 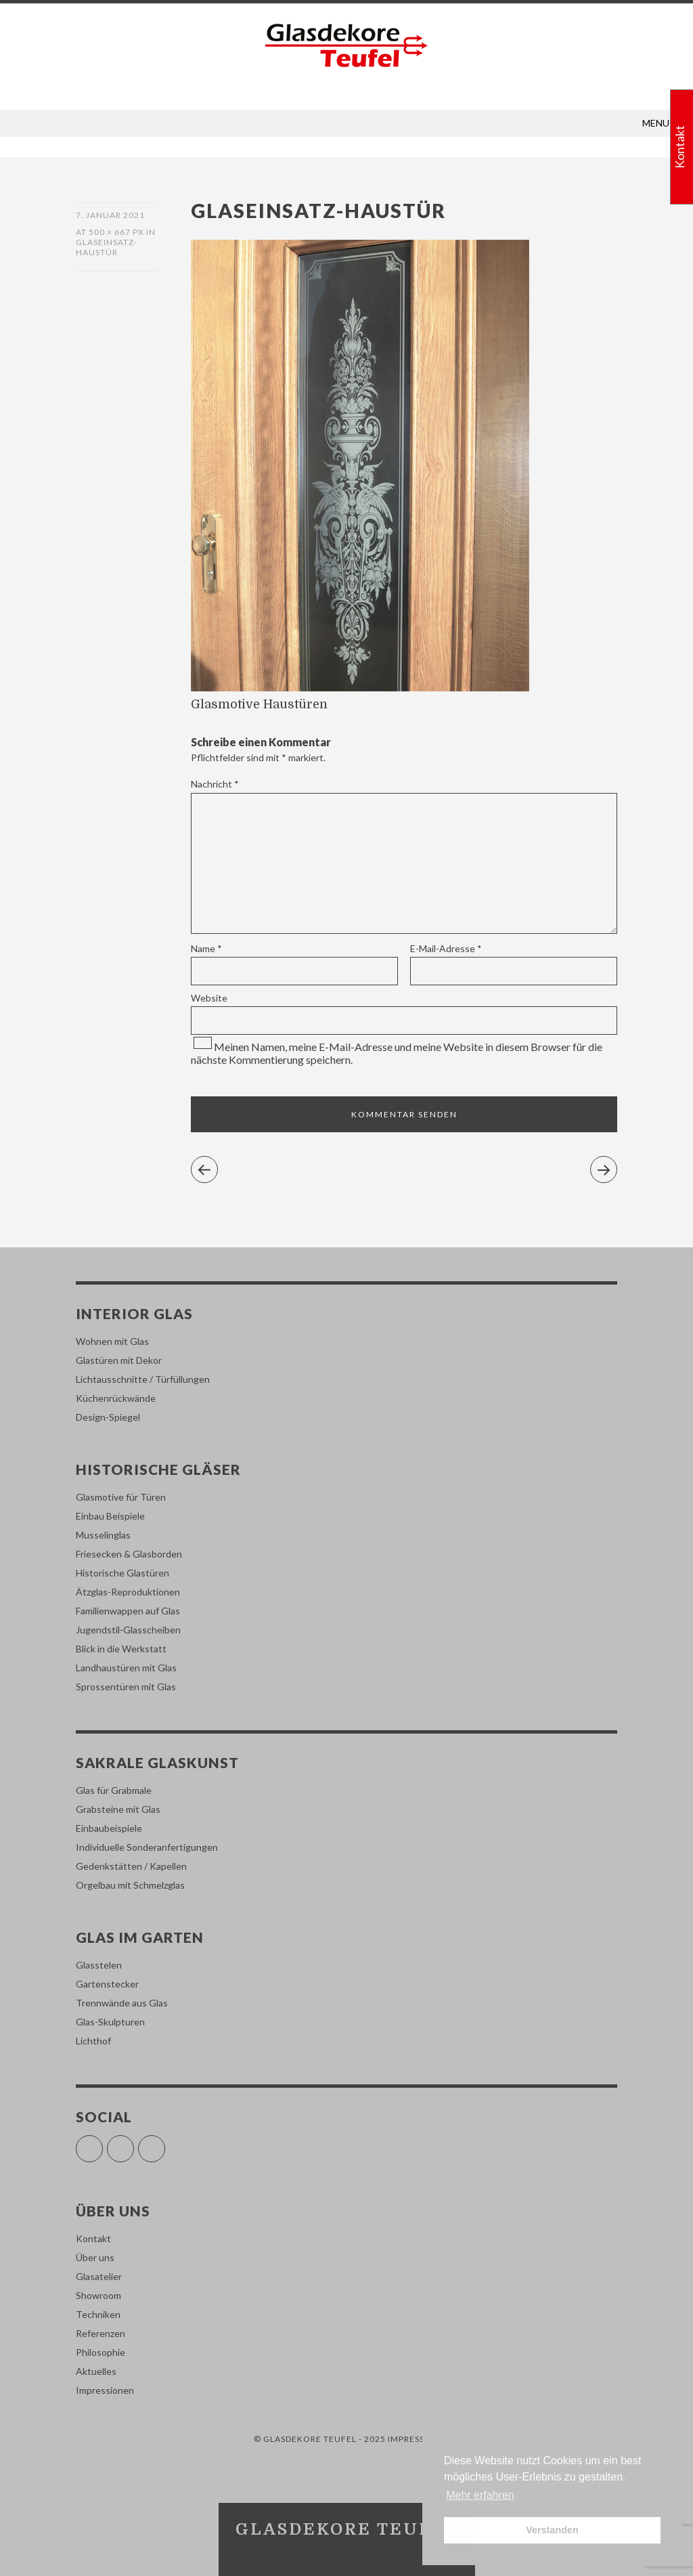 I want to click on Gartenstecker, so click(x=107, y=1984).